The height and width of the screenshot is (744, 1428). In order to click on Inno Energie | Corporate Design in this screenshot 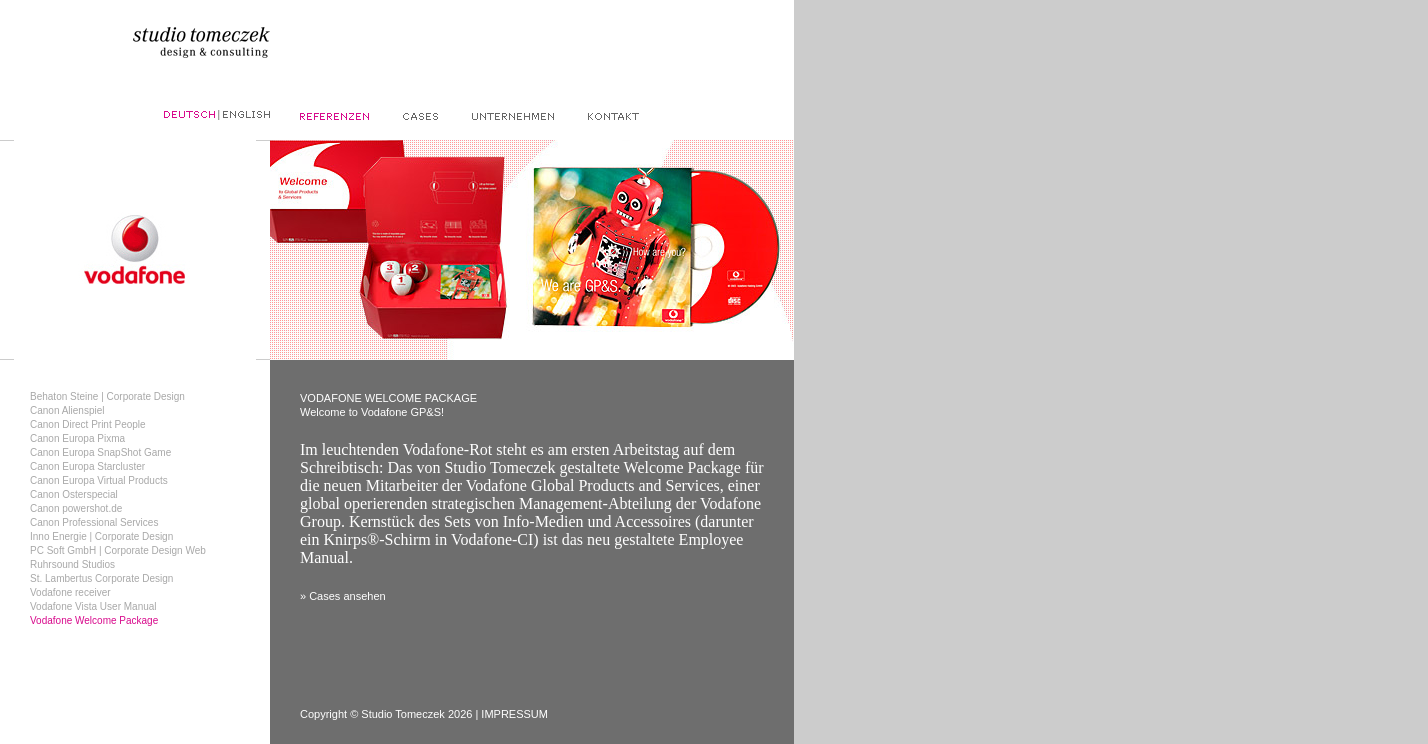, I will do `click(101, 536)`.